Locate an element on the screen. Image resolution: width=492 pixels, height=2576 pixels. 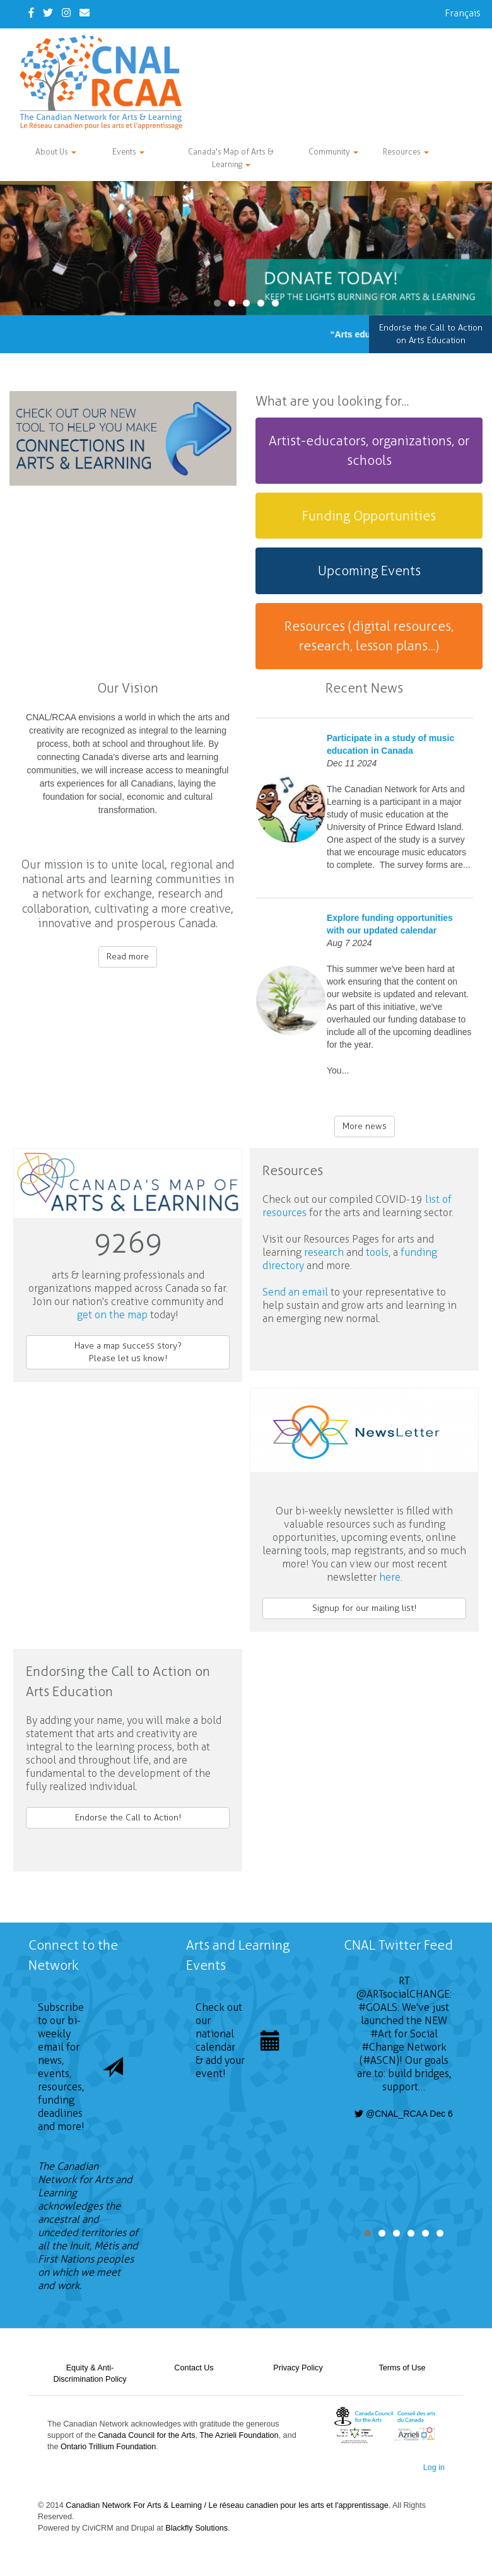
The Azrieli Foundation is located at coordinates (238, 2435).